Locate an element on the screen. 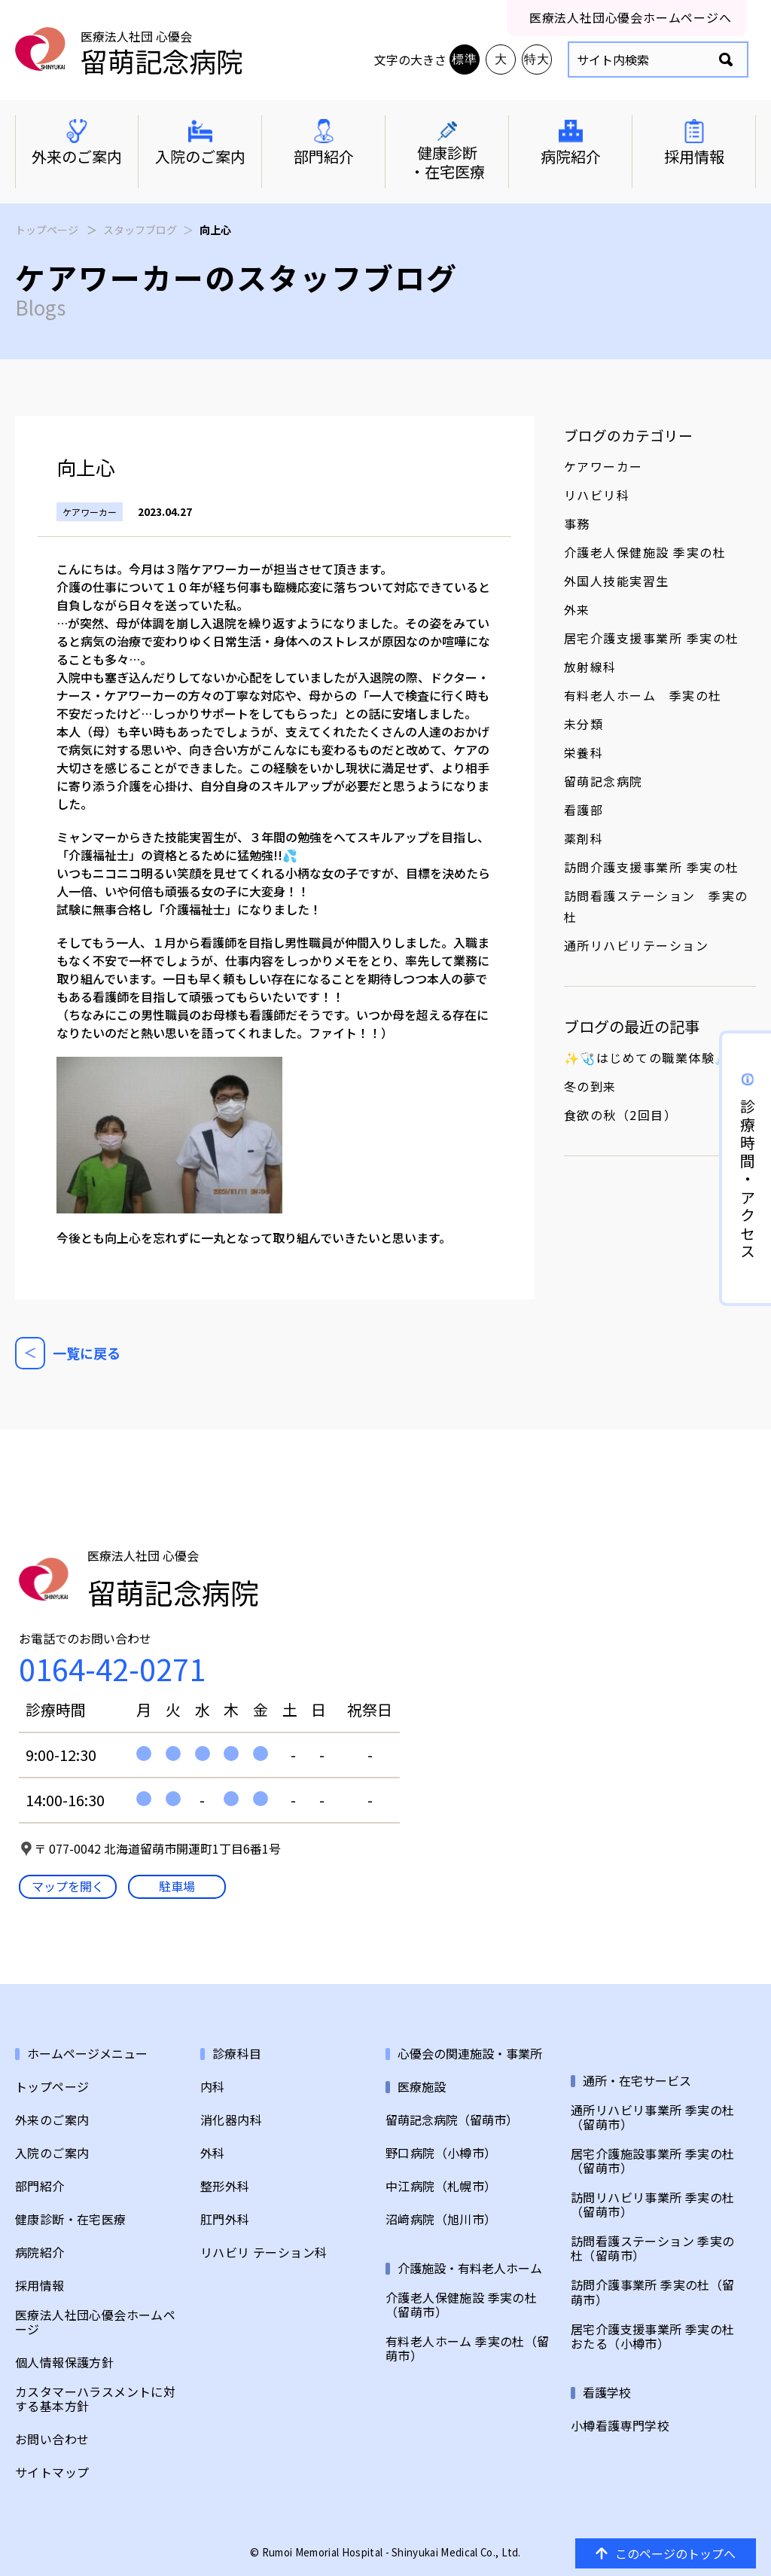  部門紹介 is located at coordinates (40, 2186).